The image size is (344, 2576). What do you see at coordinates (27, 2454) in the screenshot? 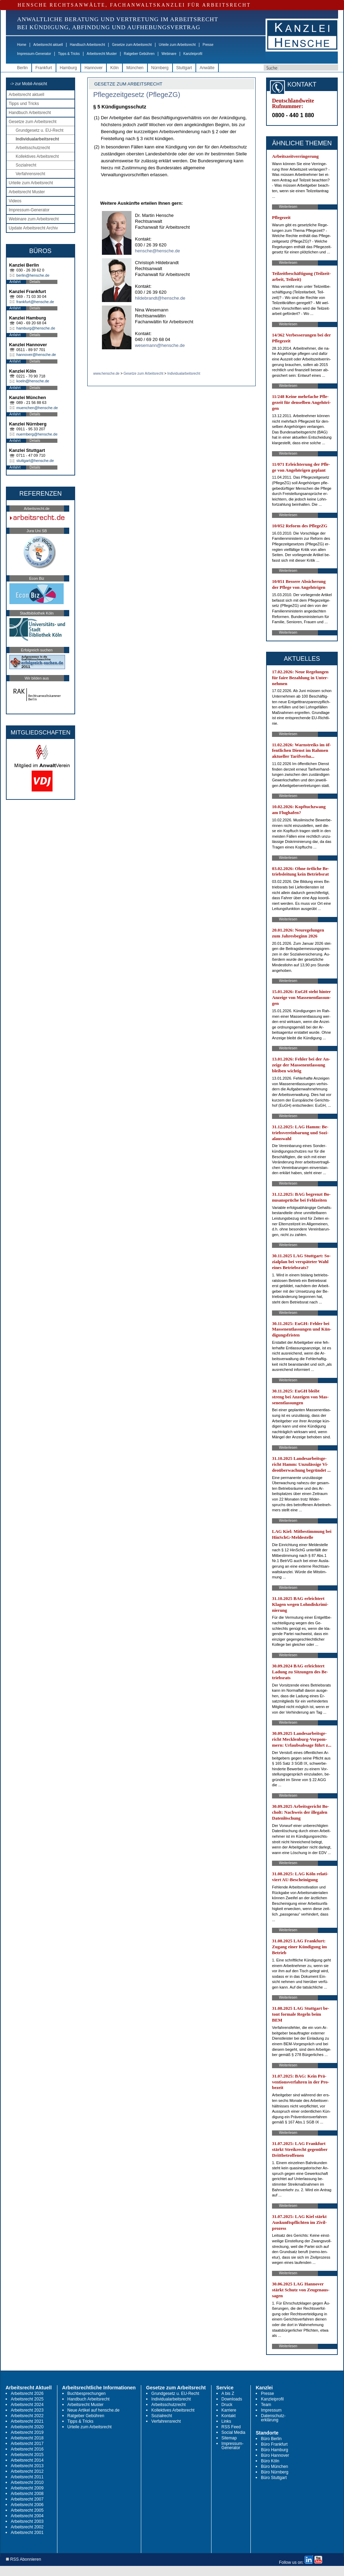
I see `Arbeitsrecht 2015` at bounding box center [27, 2454].